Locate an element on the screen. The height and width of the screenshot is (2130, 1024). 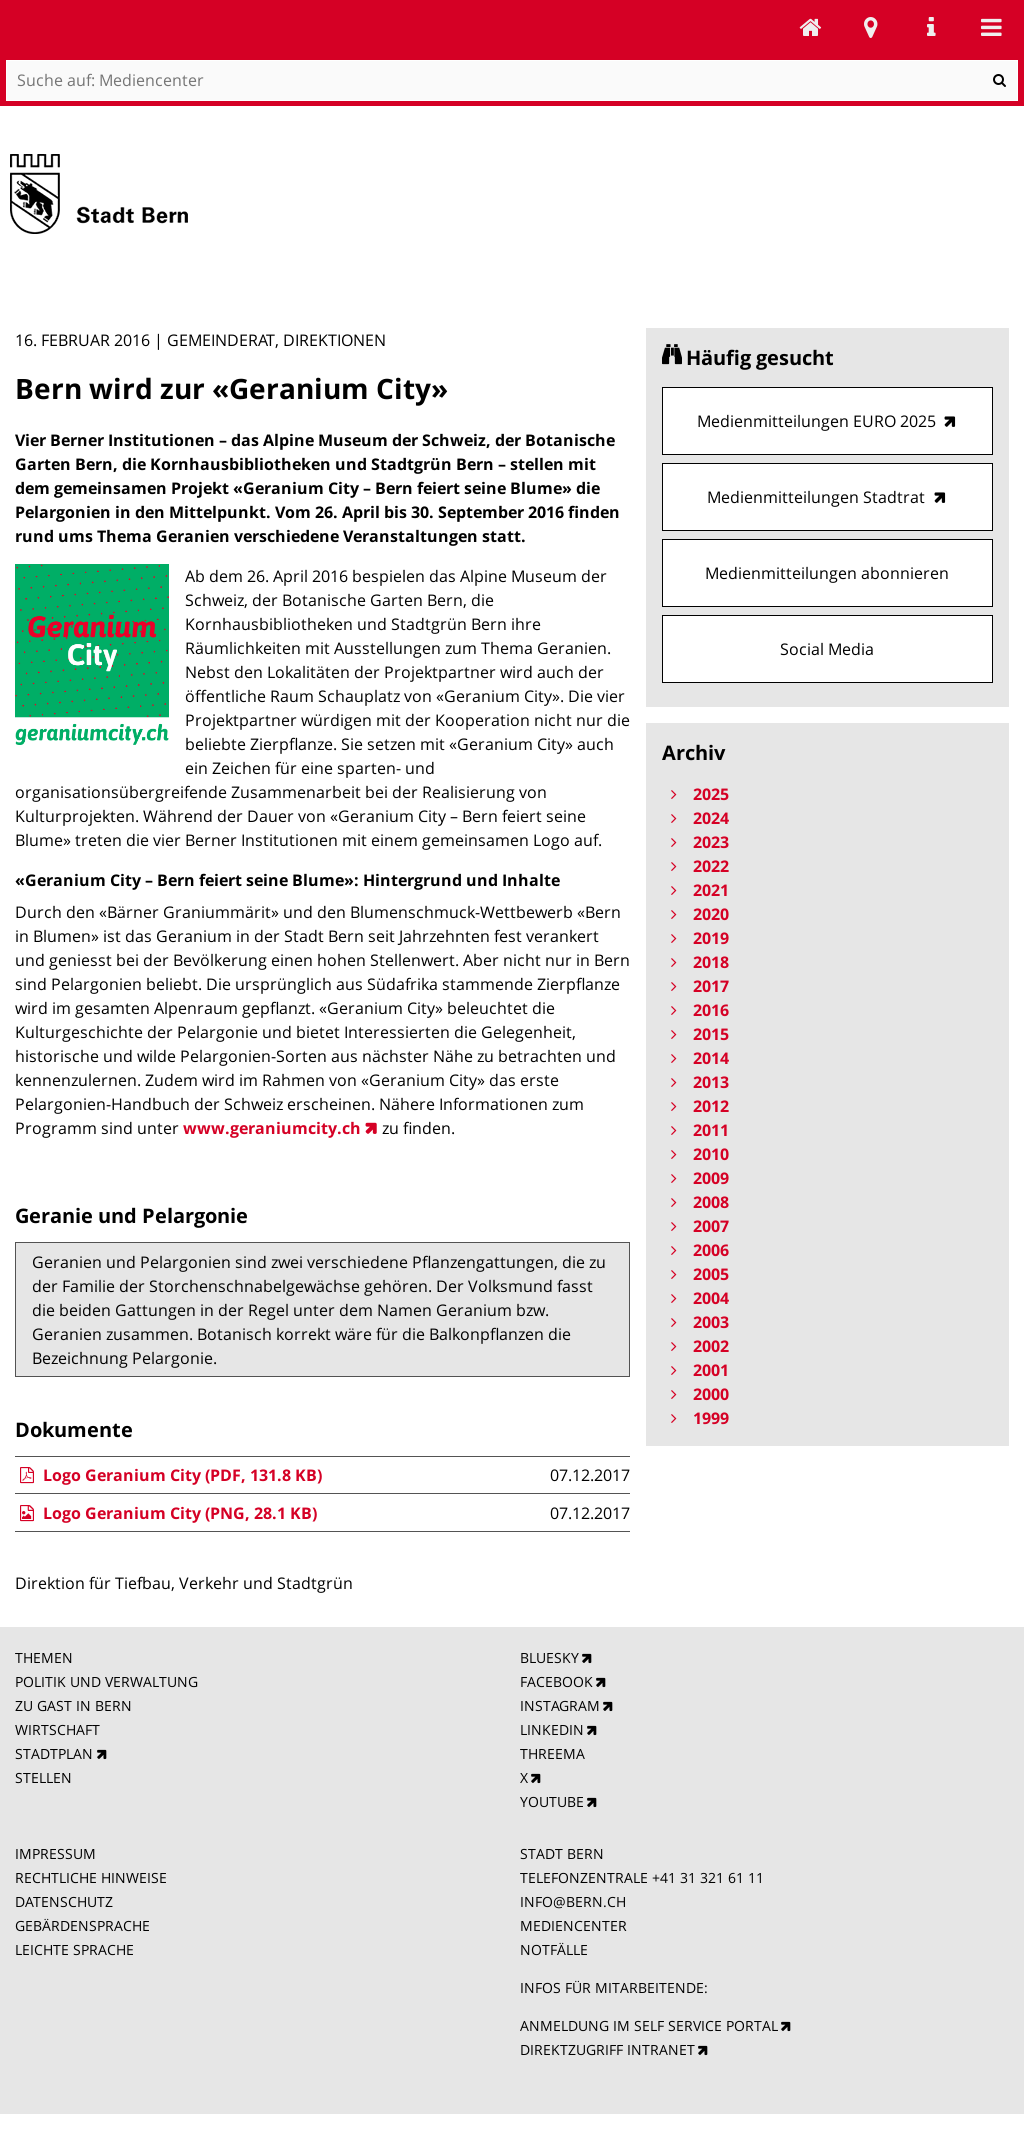
DIREKTZUGRIFF INTRANET is located at coordinates (607, 2049).